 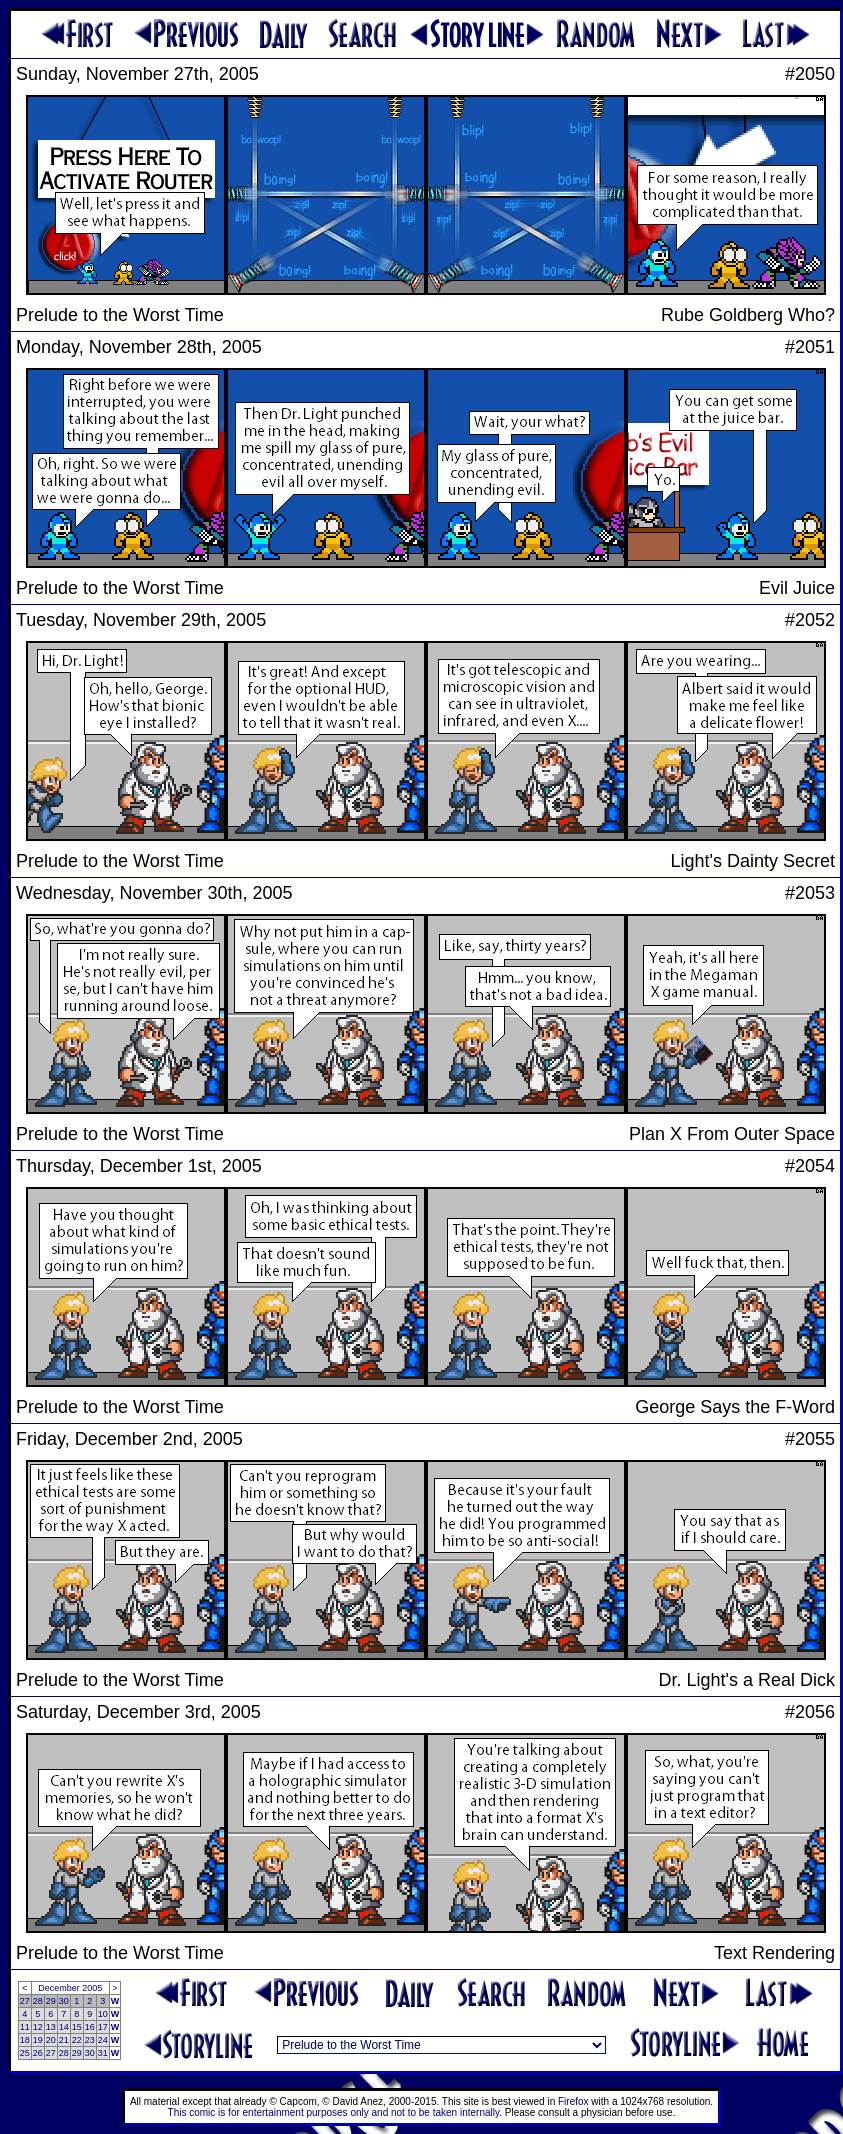 What do you see at coordinates (25, 2001) in the screenshot?
I see `27` at bounding box center [25, 2001].